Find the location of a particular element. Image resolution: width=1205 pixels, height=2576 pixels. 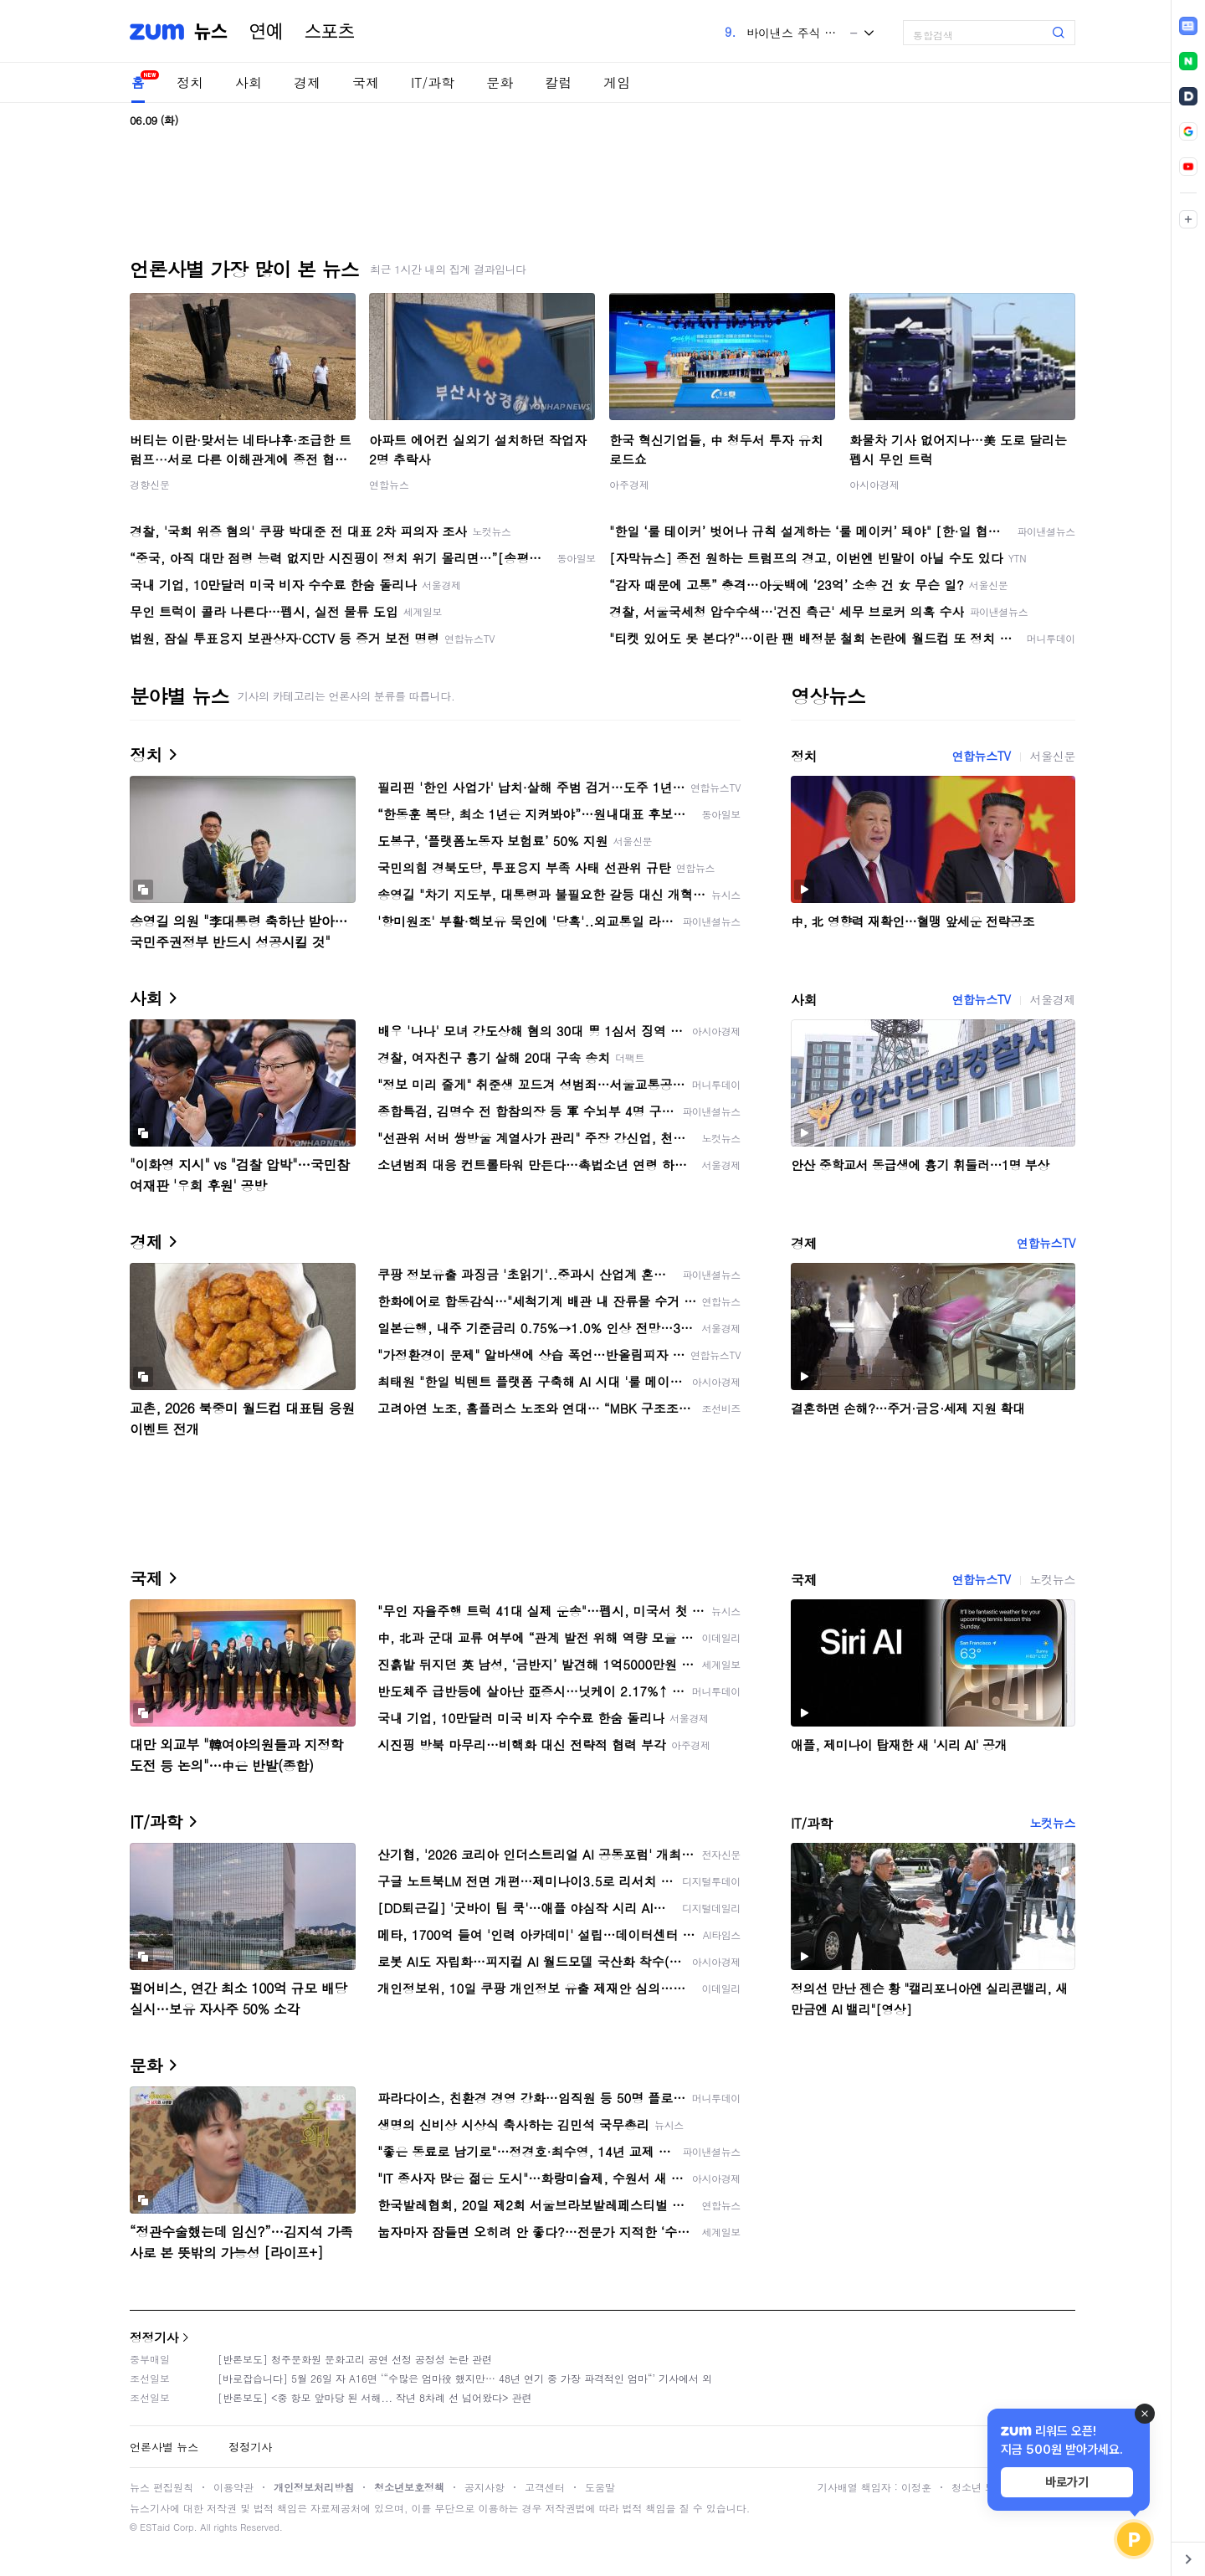

아주경제 is located at coordinates (629, 484).